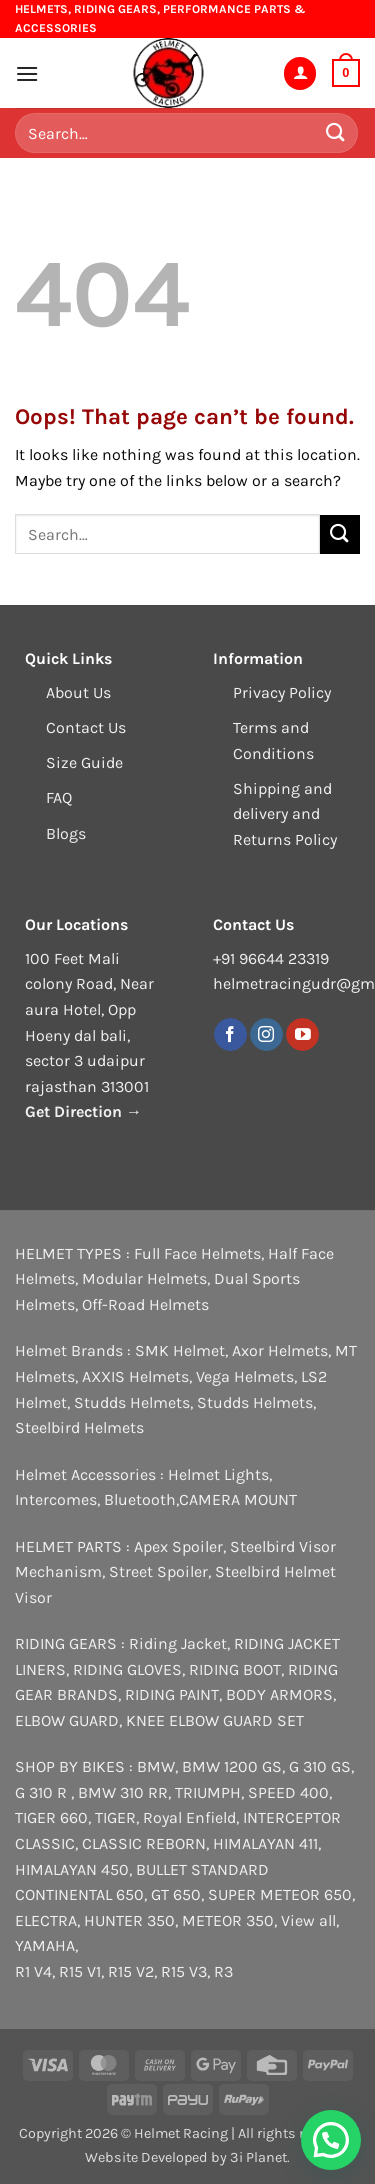  What do you see at coordinates (230, 1035) in the screenshot?
I see `[Follow on Facebook]` at bounding box center [230, 1035].